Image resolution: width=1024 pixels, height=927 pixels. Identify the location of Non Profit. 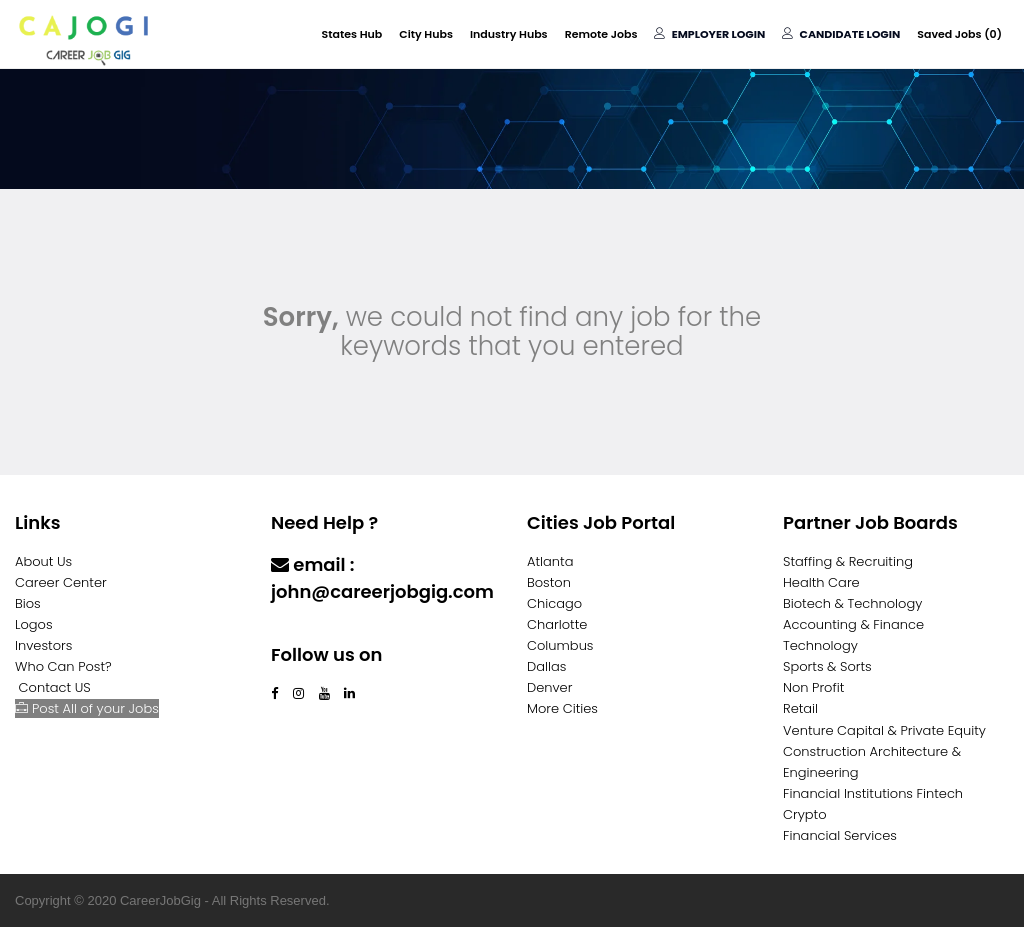
(813, 687).